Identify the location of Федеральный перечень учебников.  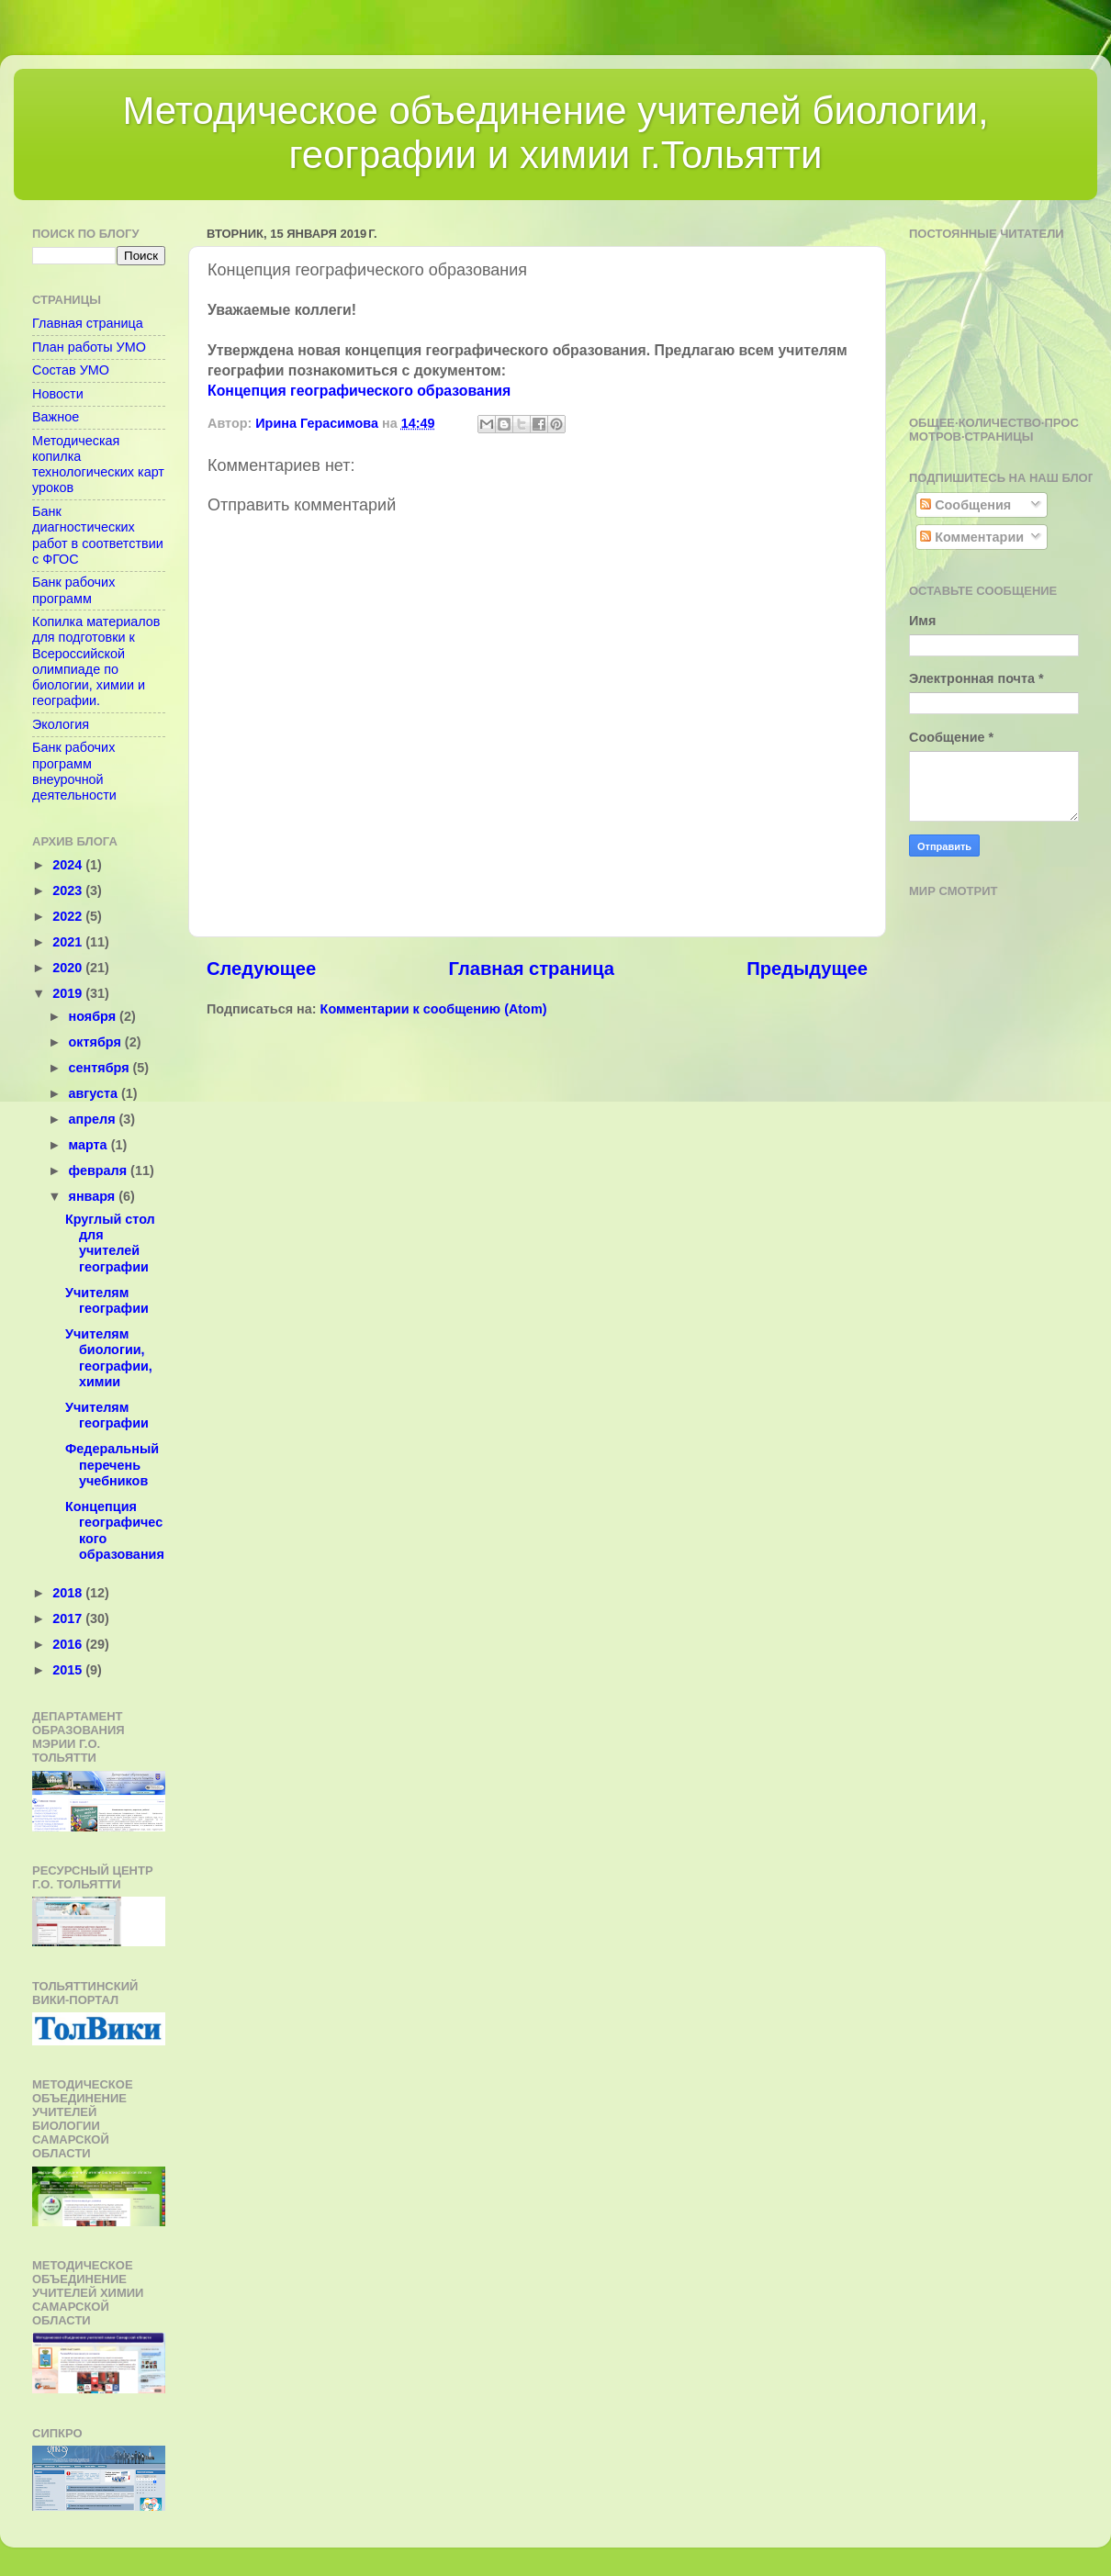
(112, 1464).